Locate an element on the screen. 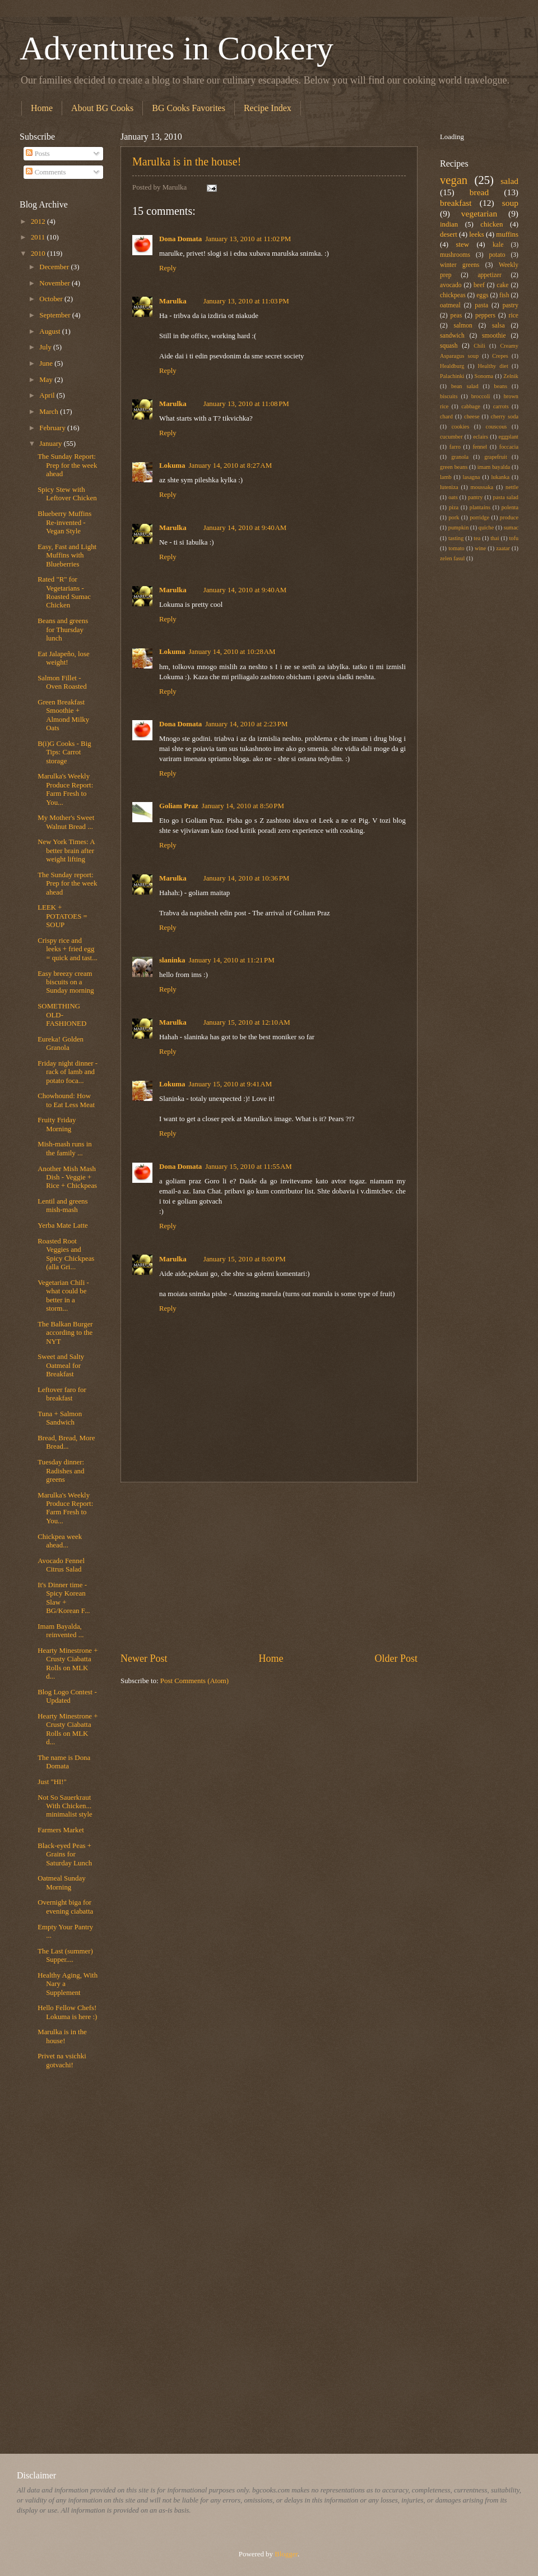 The width and height of the screenshot is (538, 2576). Healthy diet is located at coordinates (493, 366).